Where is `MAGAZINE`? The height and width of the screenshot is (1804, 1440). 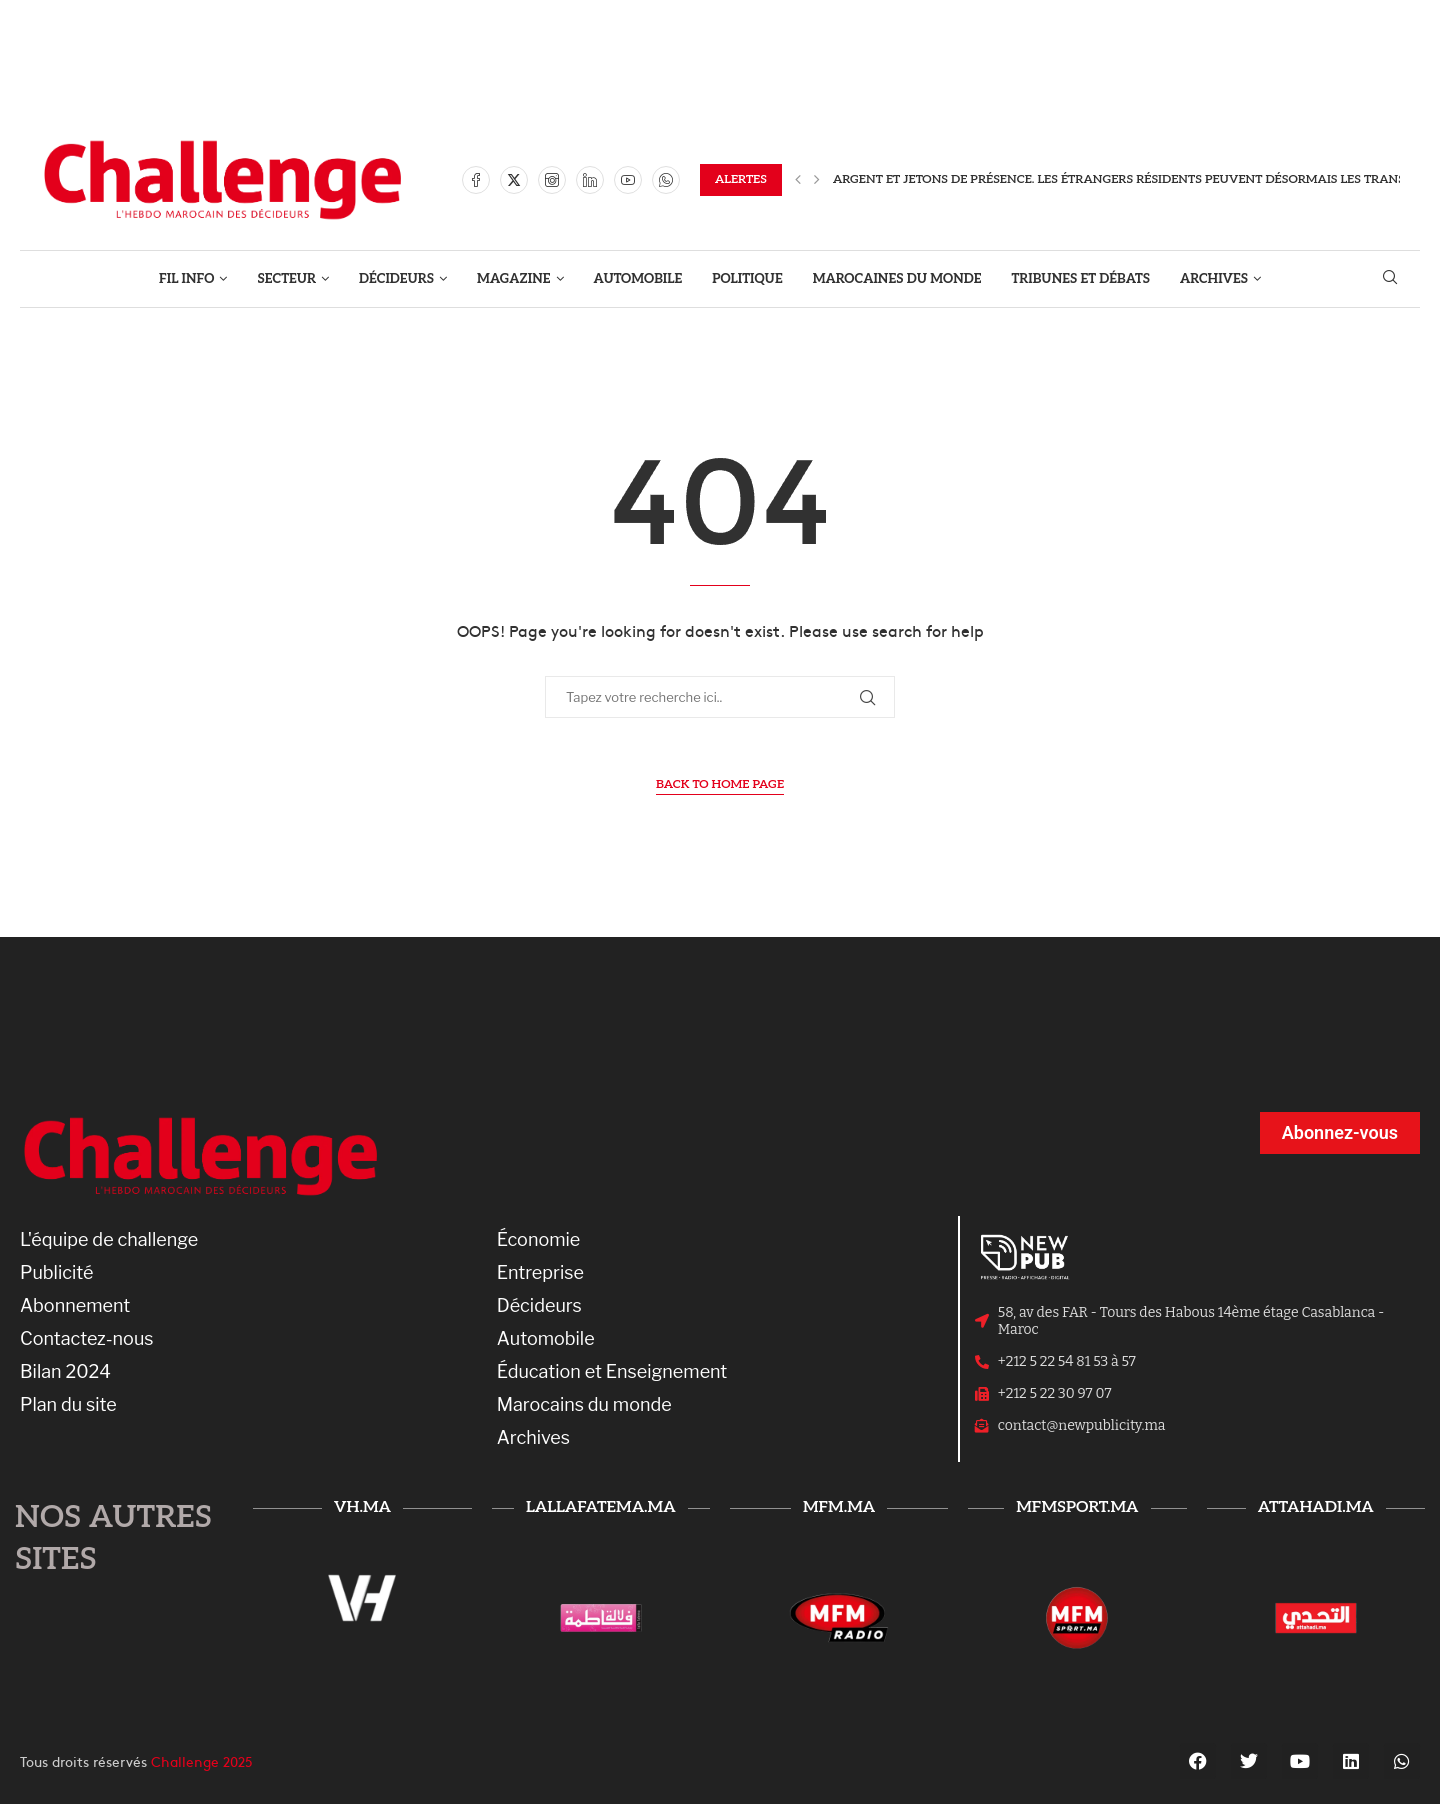 MAGAZINE is located at coordinates (513, 279).